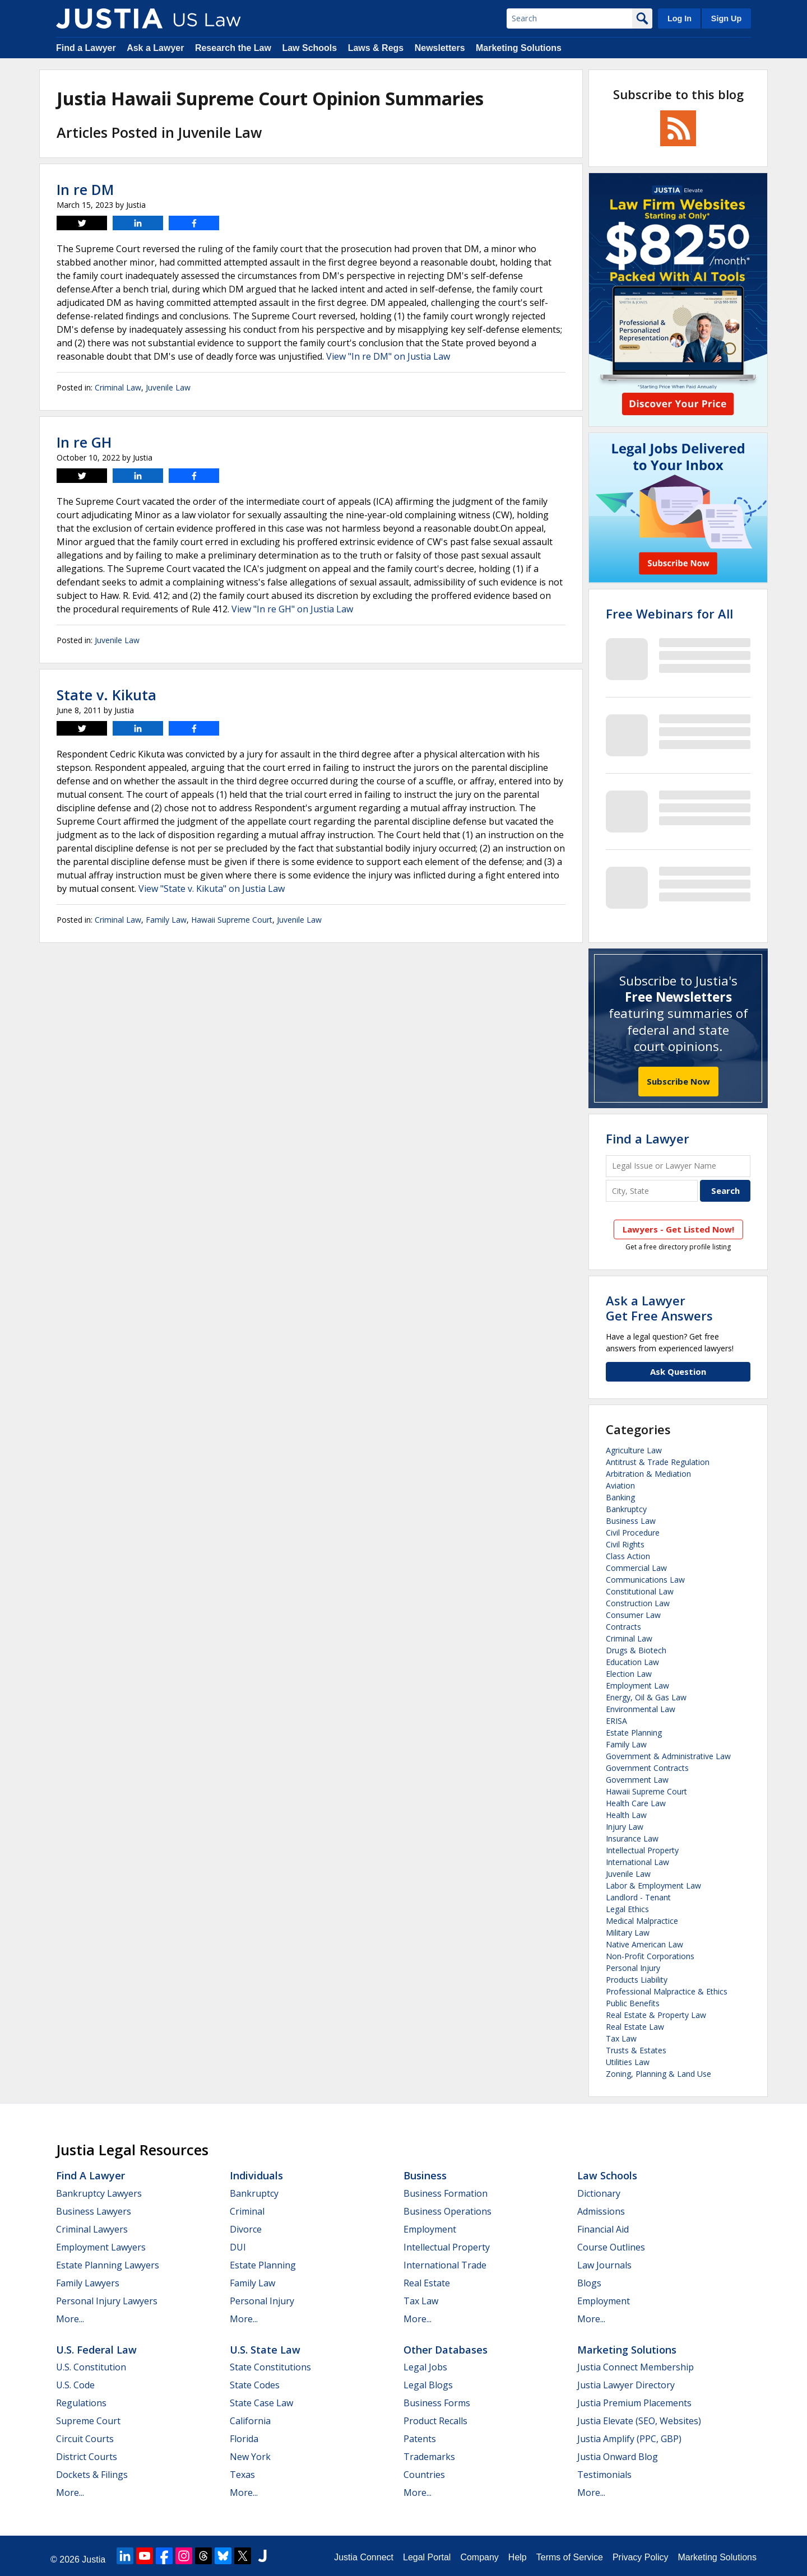  Describe the element at coordinates (645, 1579) in the screenshot. I see `Communications Law` at that location.